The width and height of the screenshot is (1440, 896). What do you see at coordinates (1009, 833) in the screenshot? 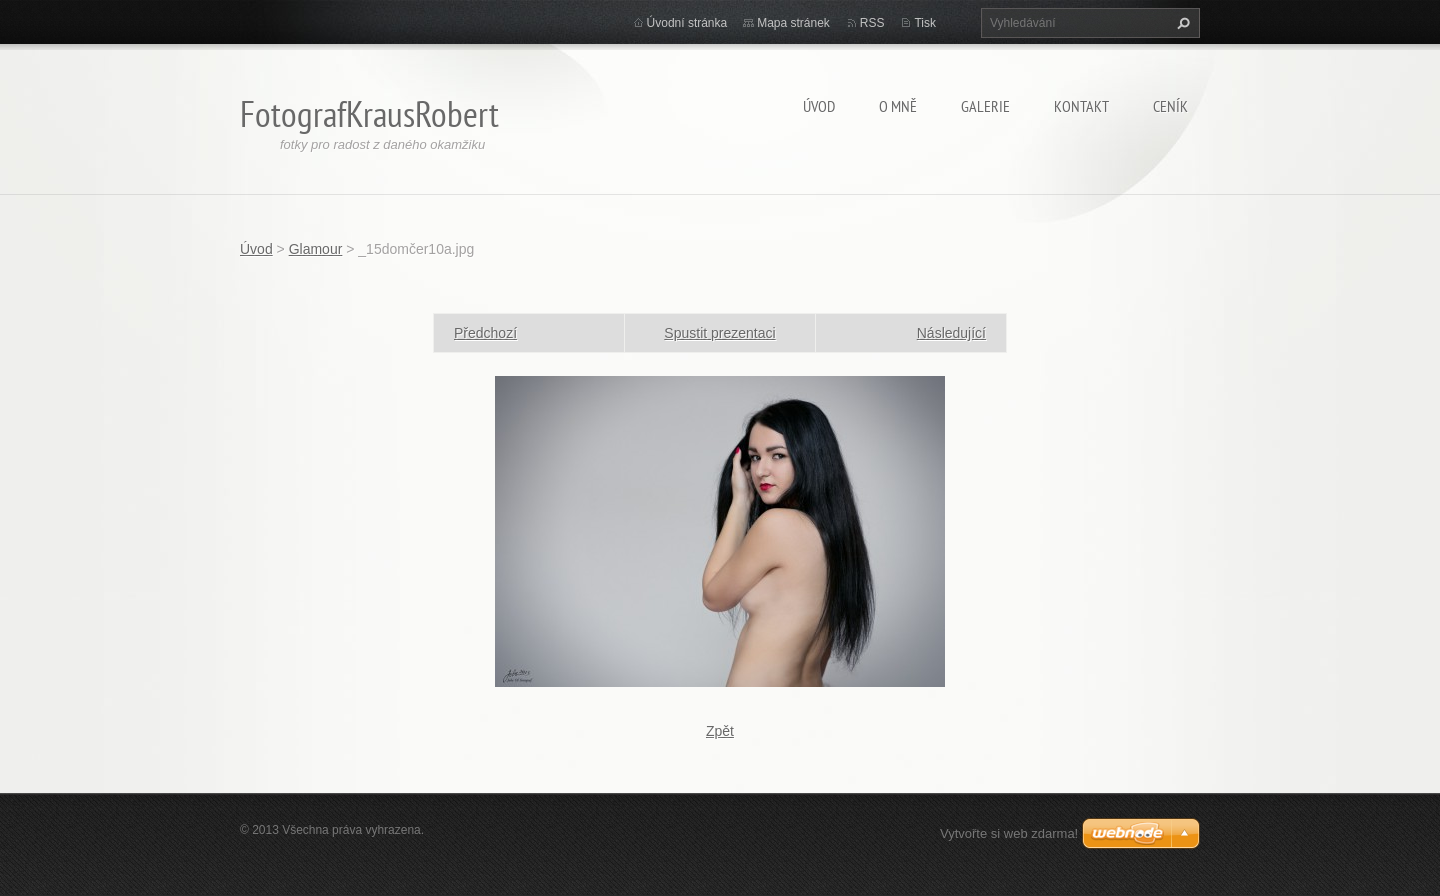
I see `Vytvořte si web zdarma!` at bounding box center [1009, 833].